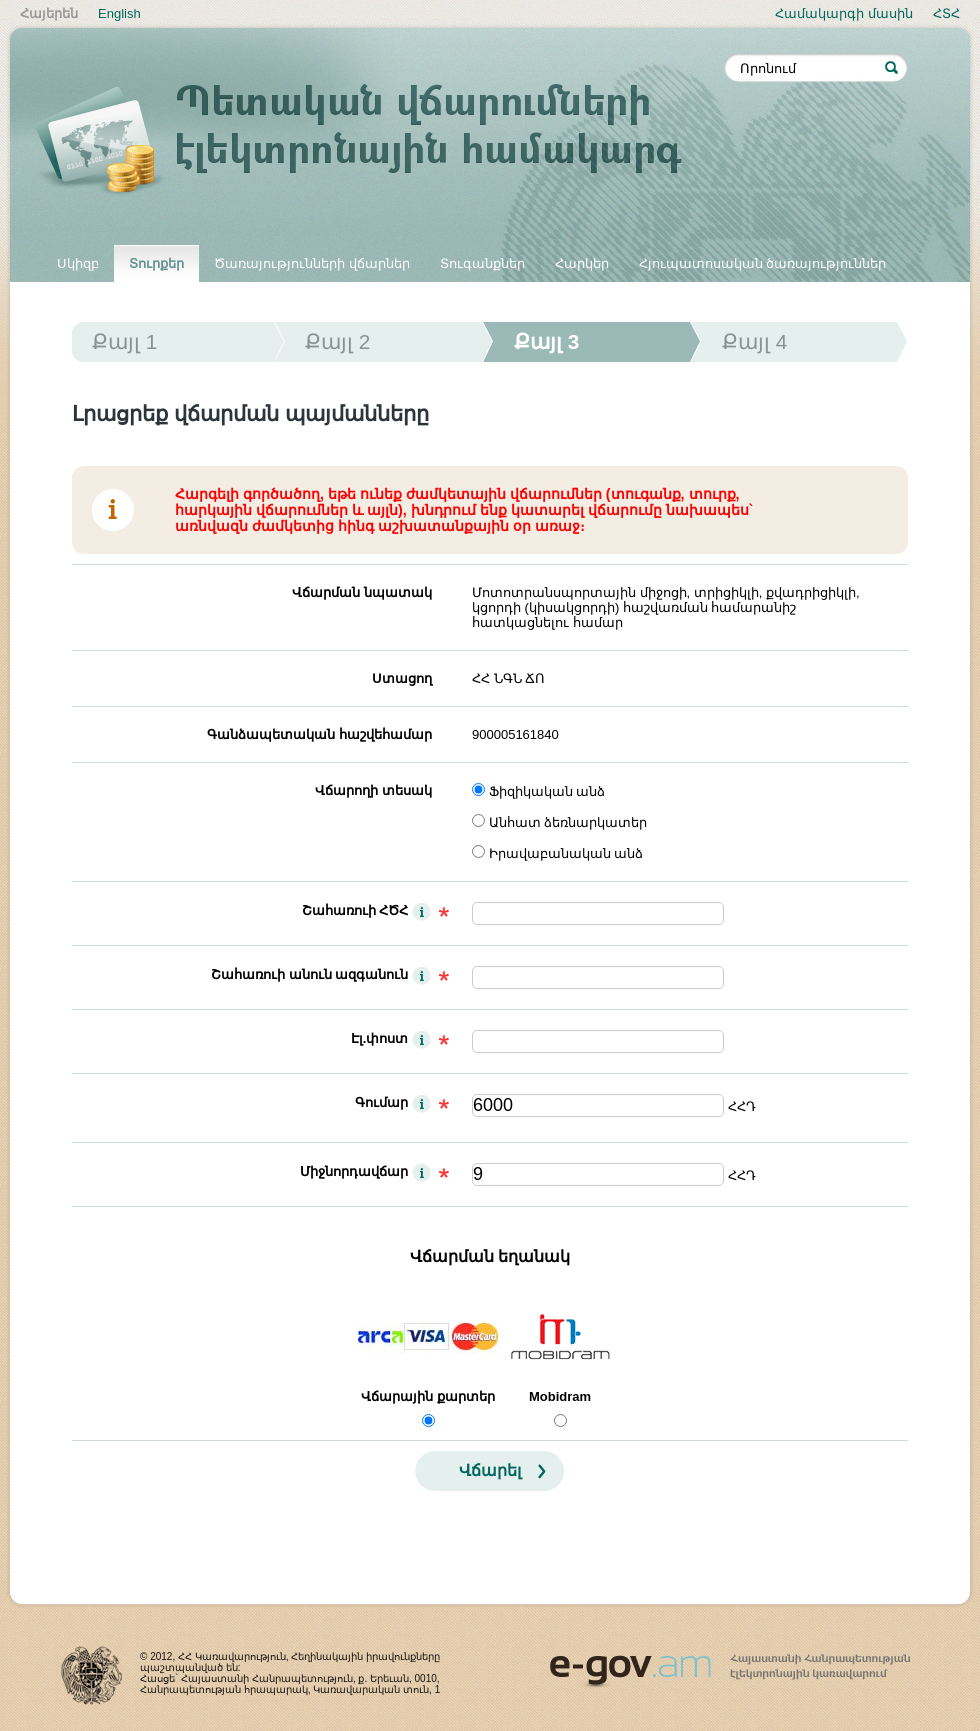  What do you see at coordinates (566, 853) in the screenshot?
I see `Իրավաբանական անձ` at bounding box center [566, 853].